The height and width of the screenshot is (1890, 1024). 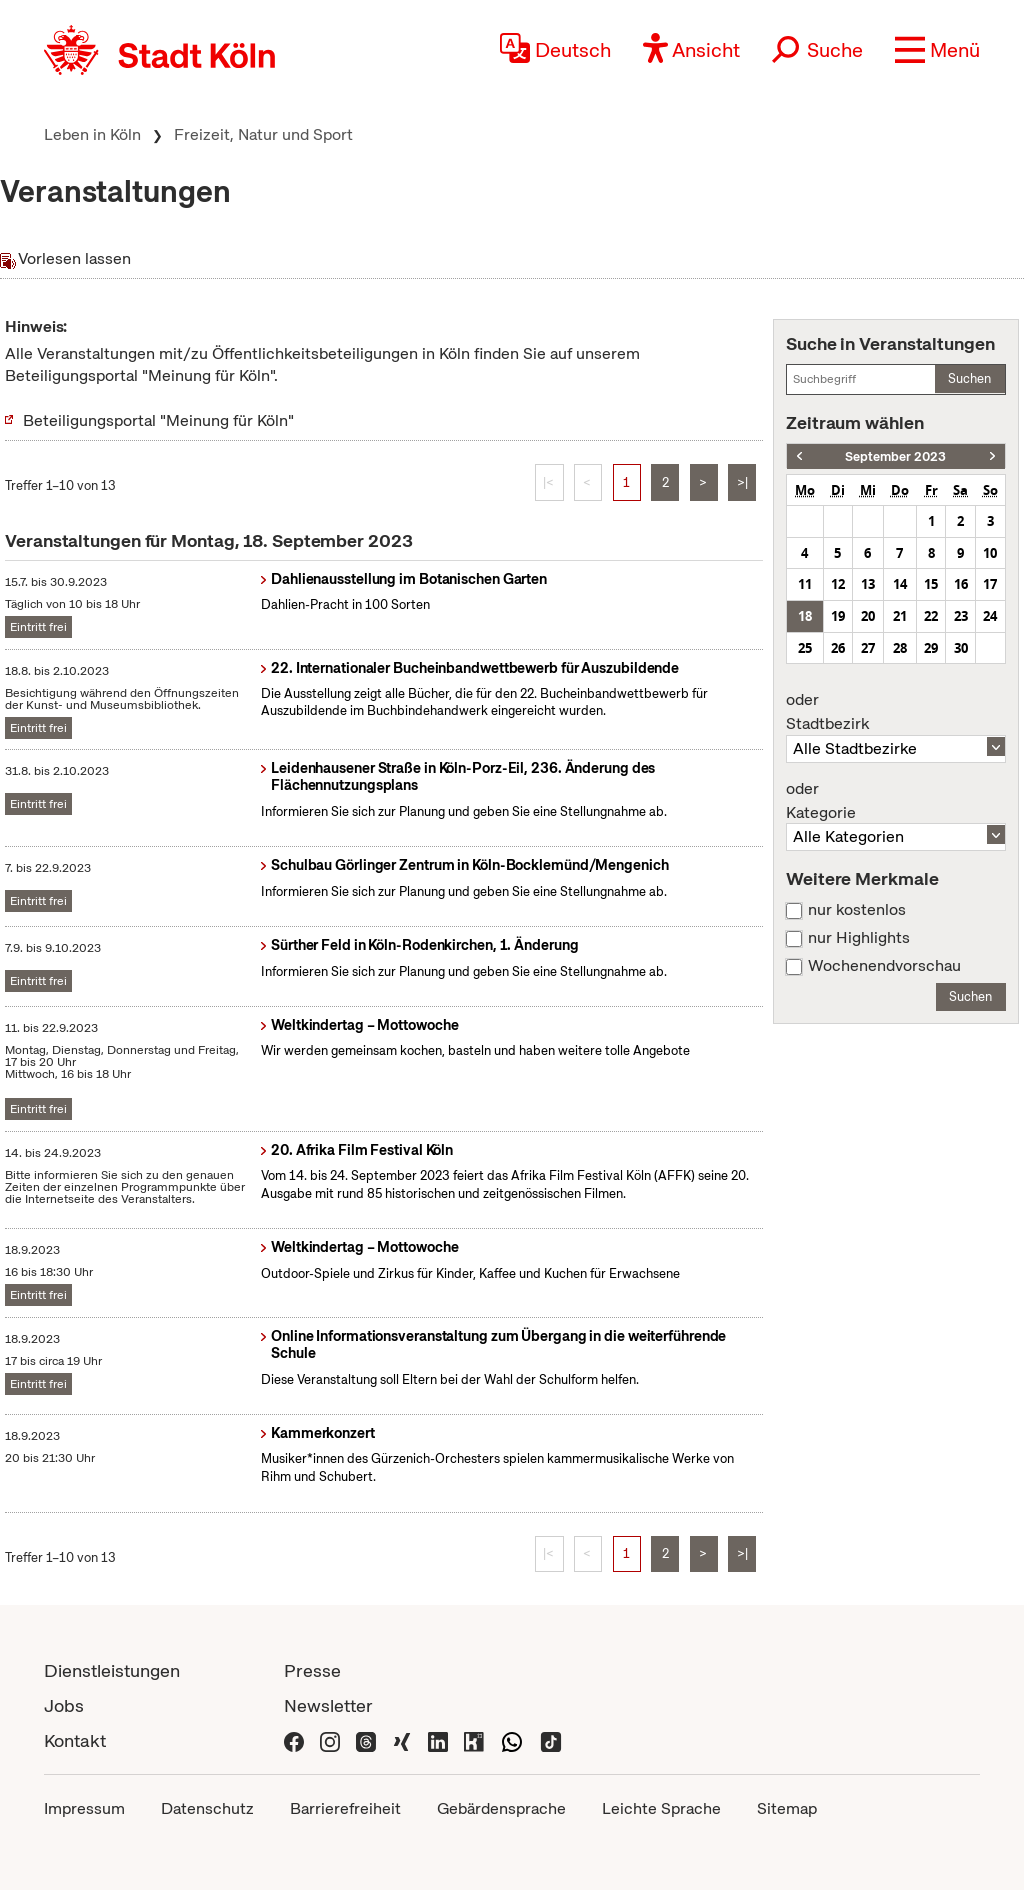 What do you see at coordinates (64, 1705) in the screenshot?
I see `Jobs` at bounding box center [64, 1705].